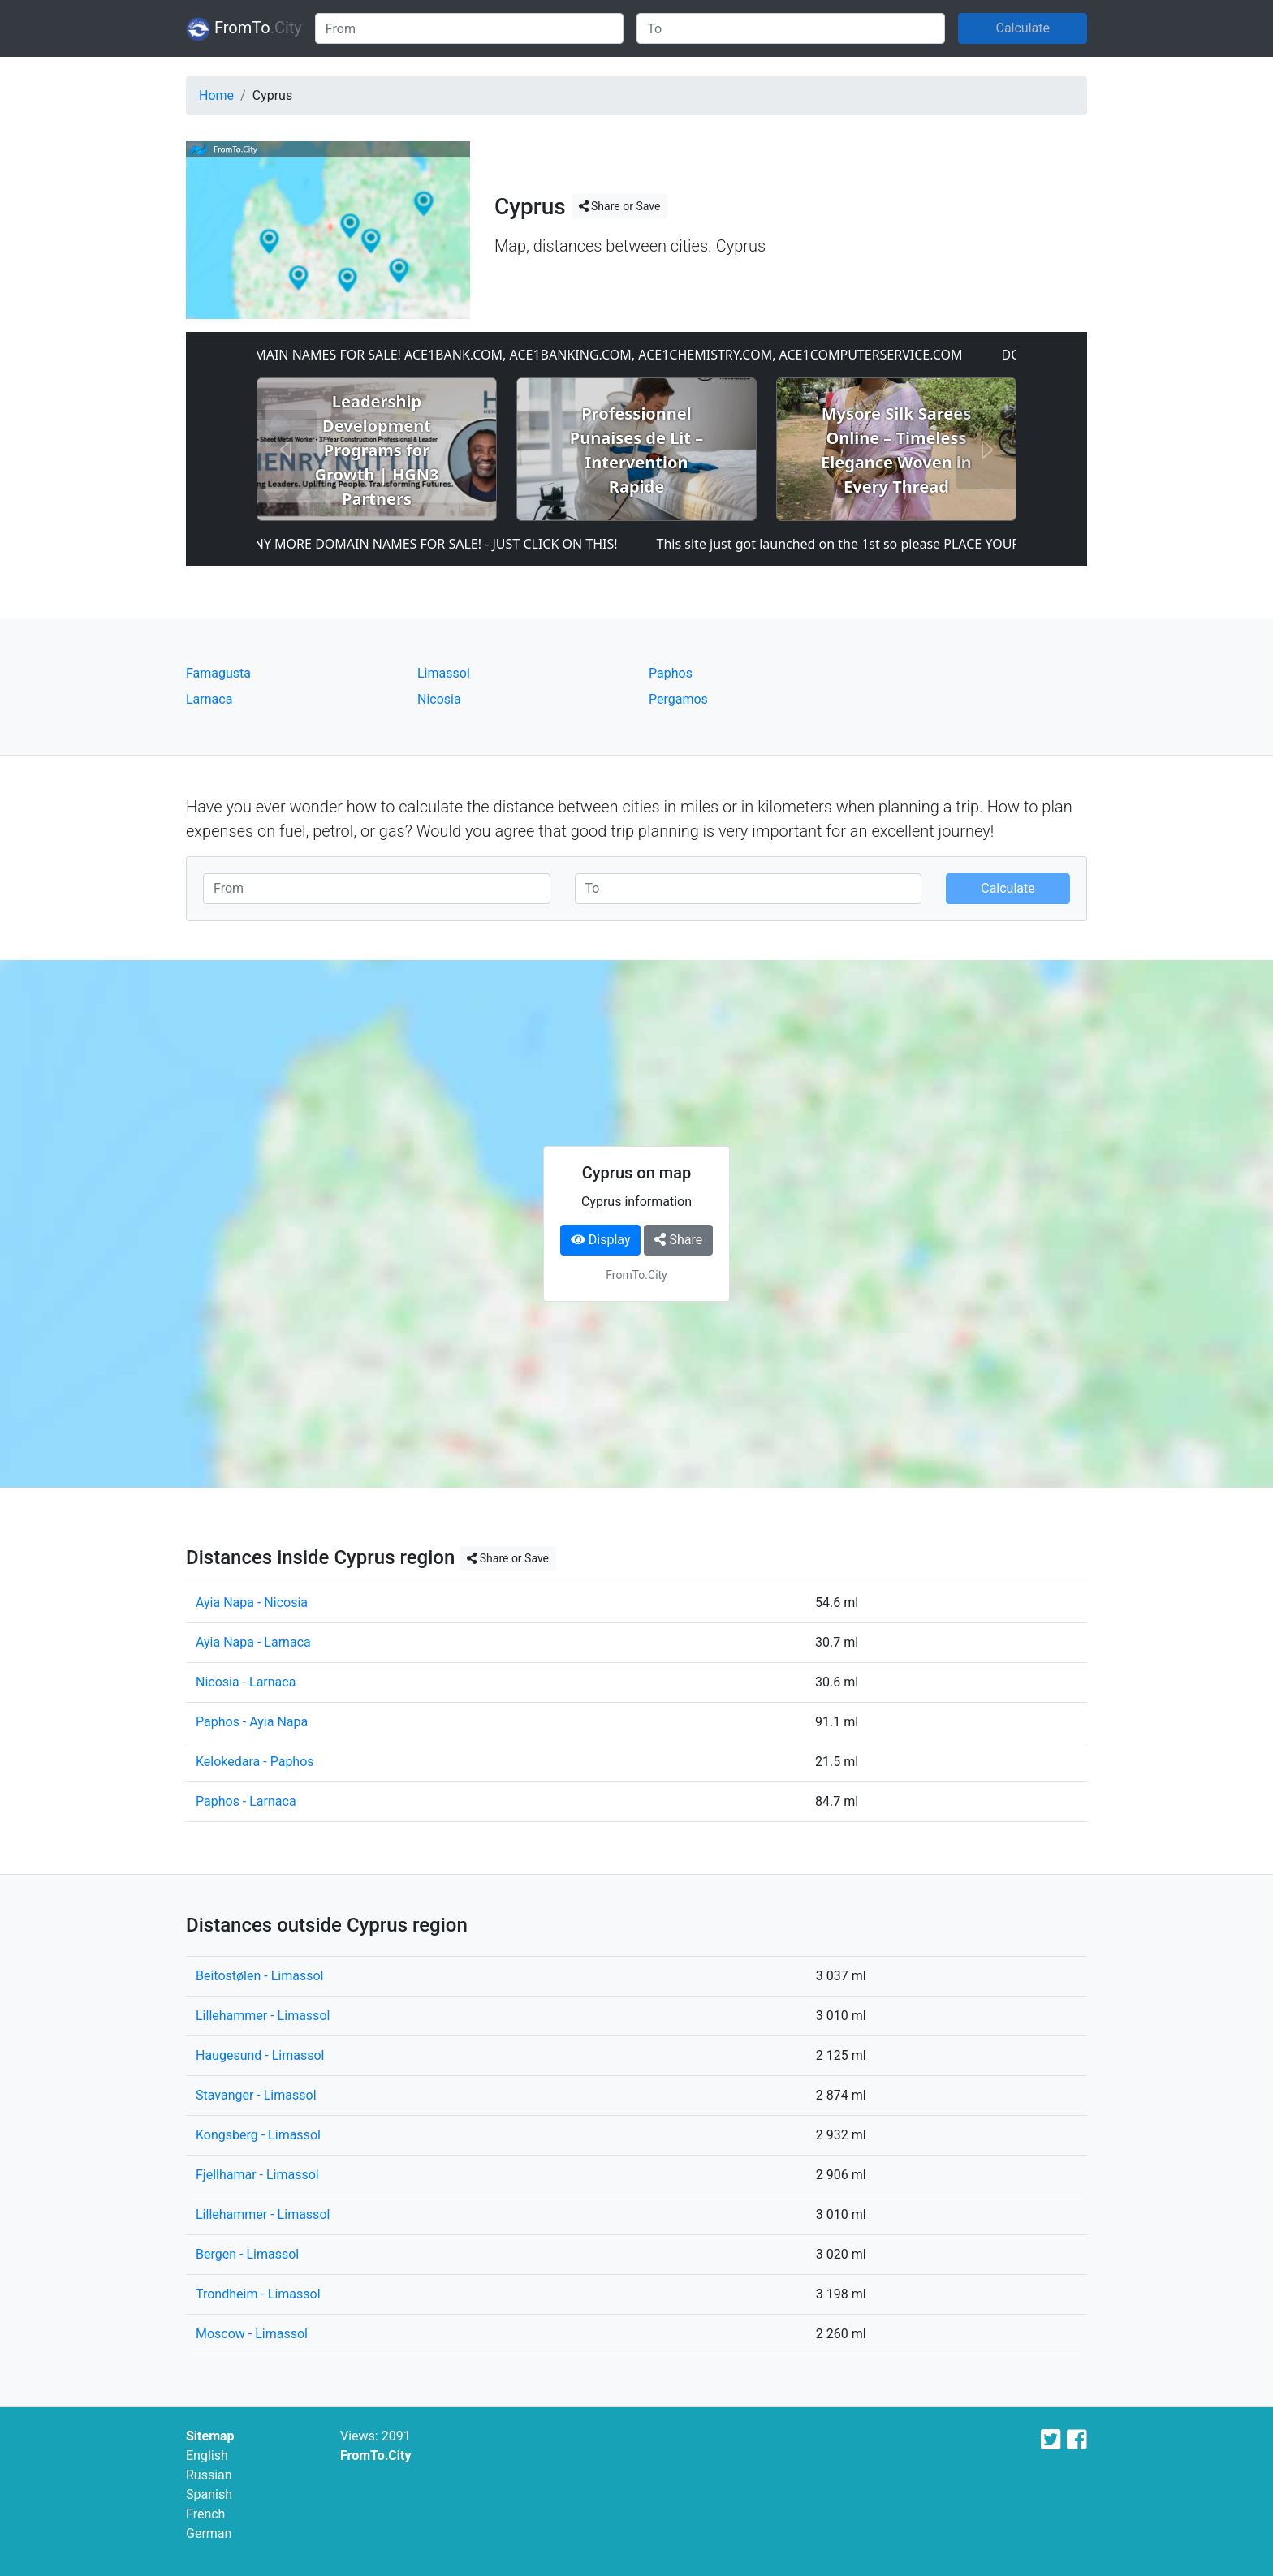 The image size is (1273, 2576). What do you see at coordinates (246, 1682) in the screenshot?
I see `Nicosia - Larnaca` at bounding box center [246, 1682].